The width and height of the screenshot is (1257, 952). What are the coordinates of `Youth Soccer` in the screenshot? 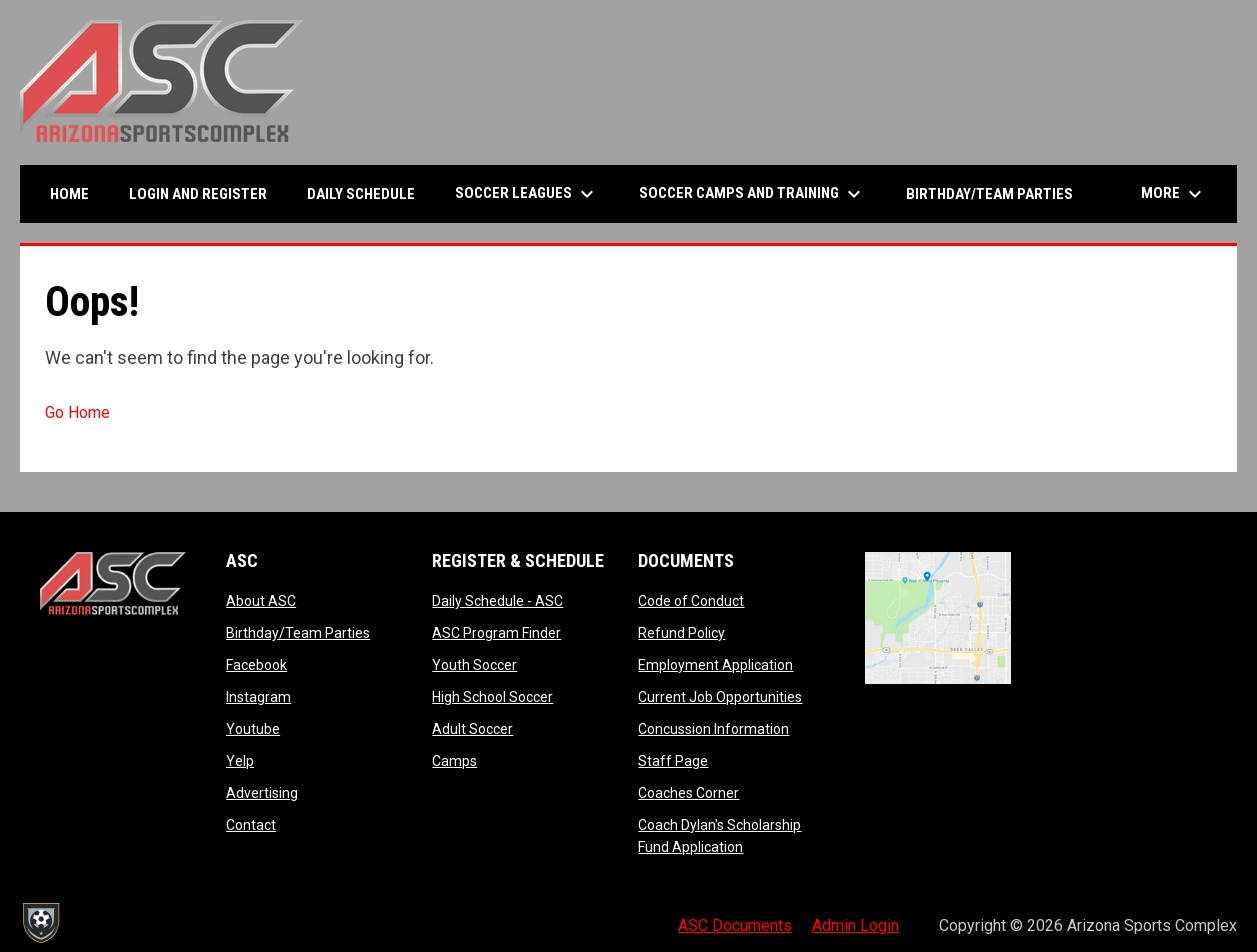 It's located at (474, 665).